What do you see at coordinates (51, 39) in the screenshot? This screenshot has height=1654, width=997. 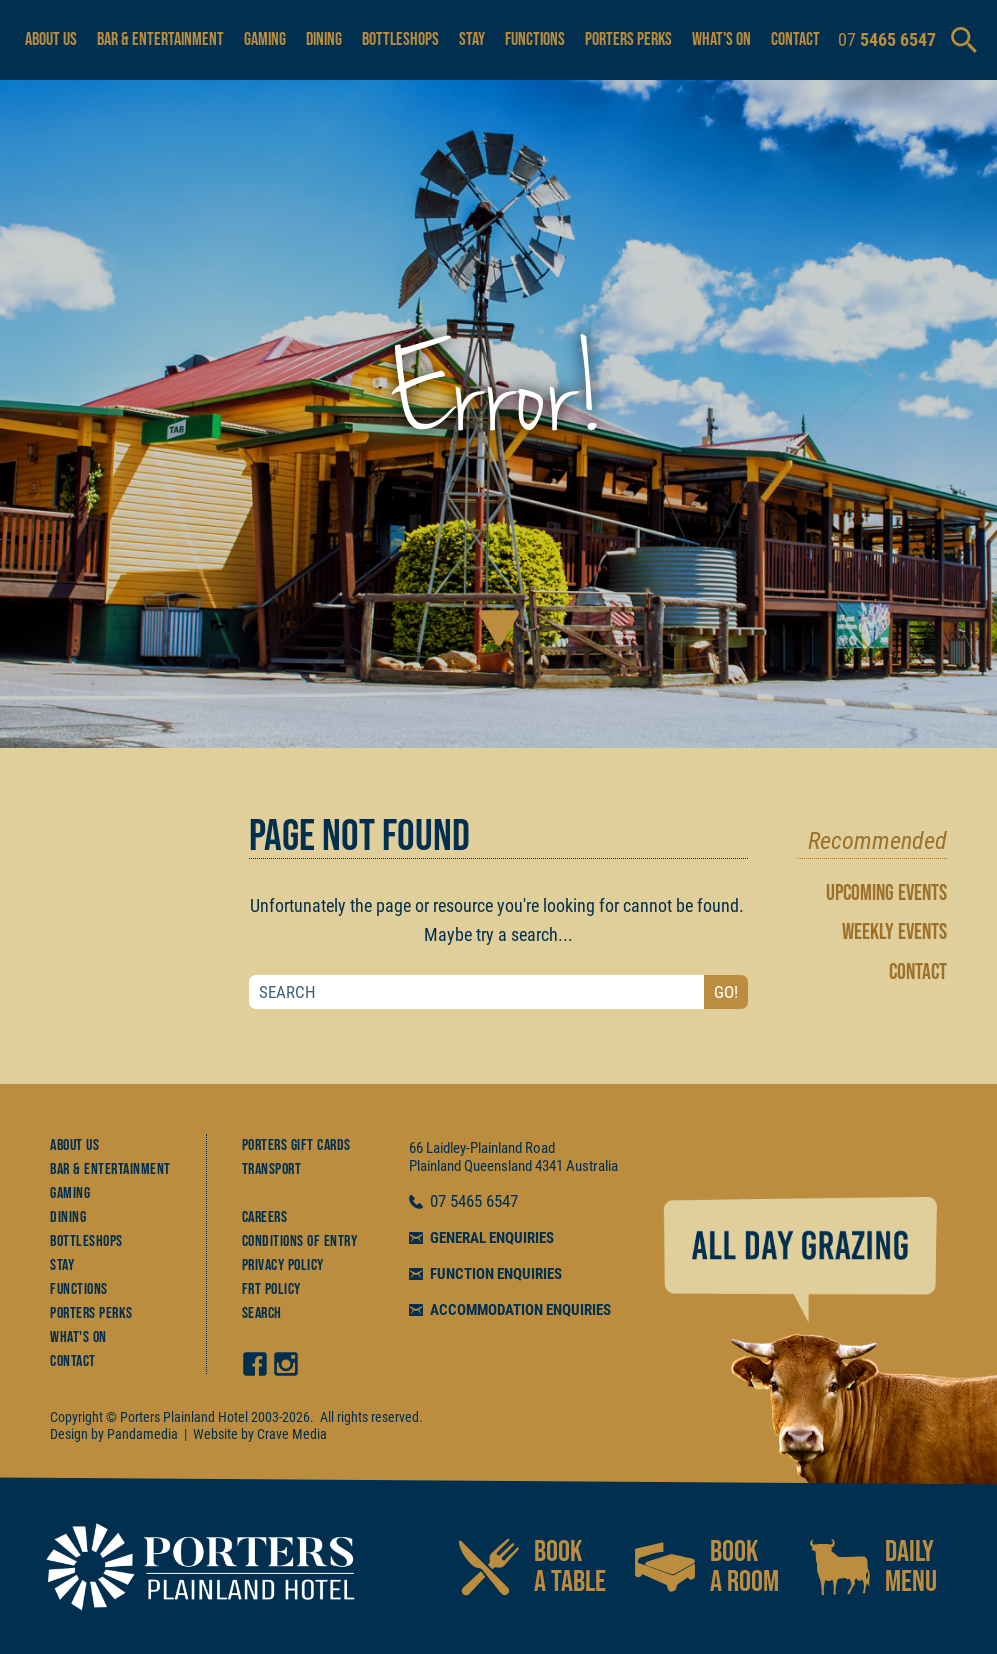 I see `About Us` at bounding box center [51, 39].